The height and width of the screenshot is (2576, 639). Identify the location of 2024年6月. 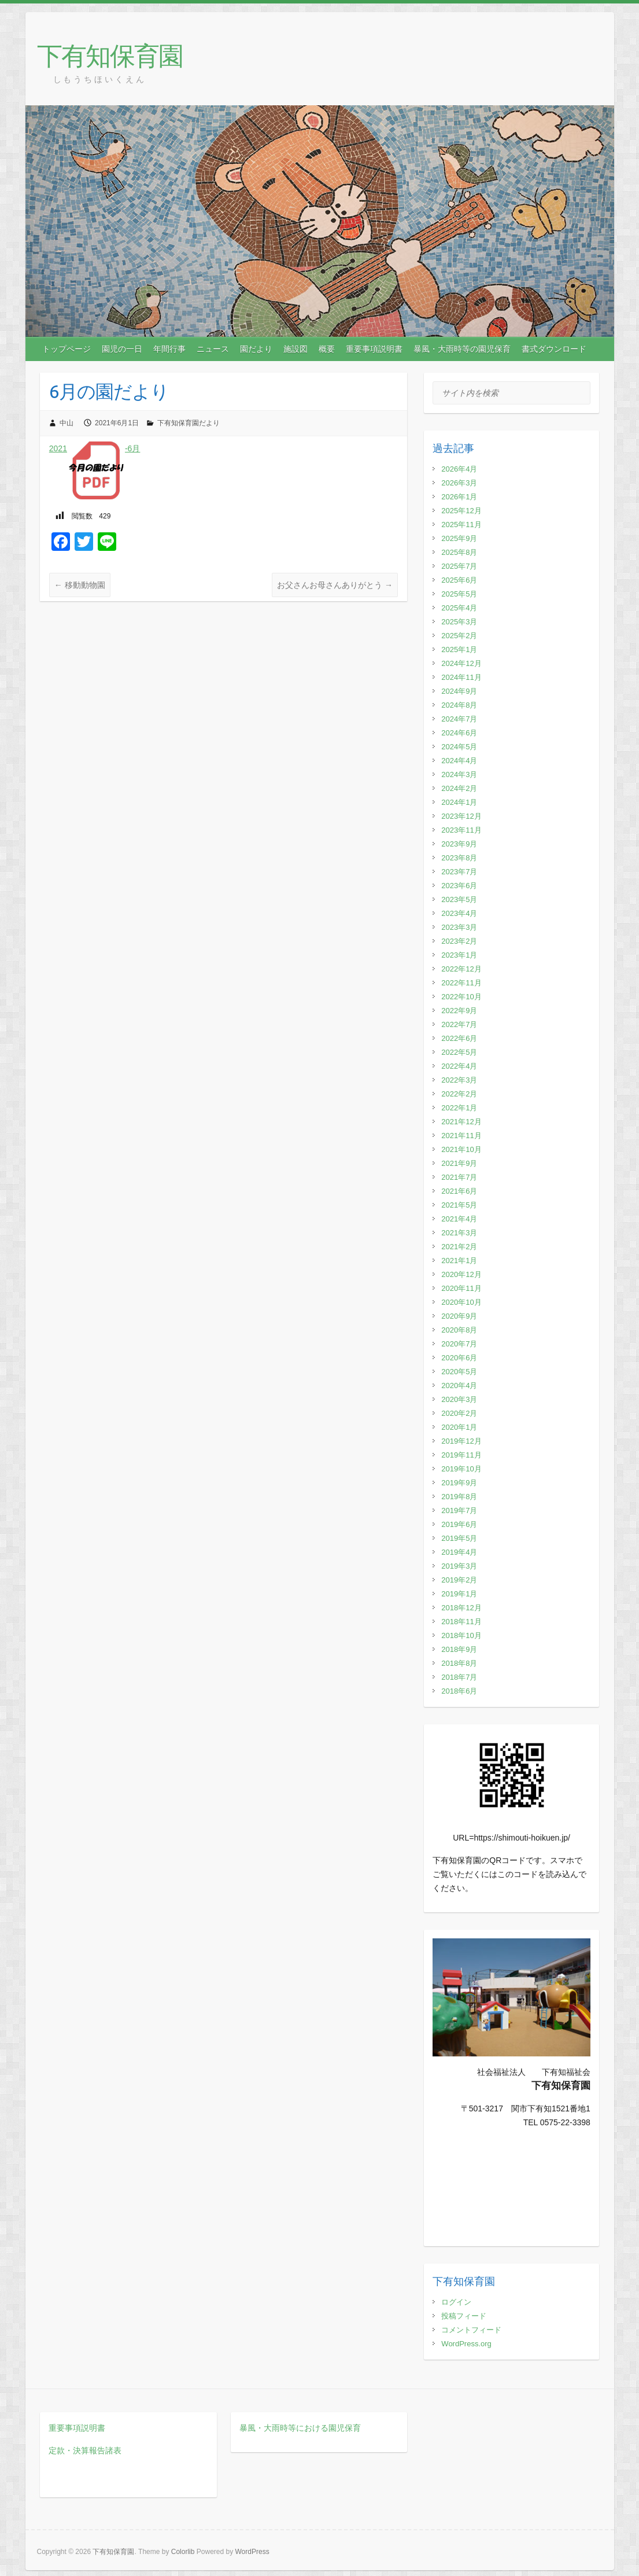
(459, 732).